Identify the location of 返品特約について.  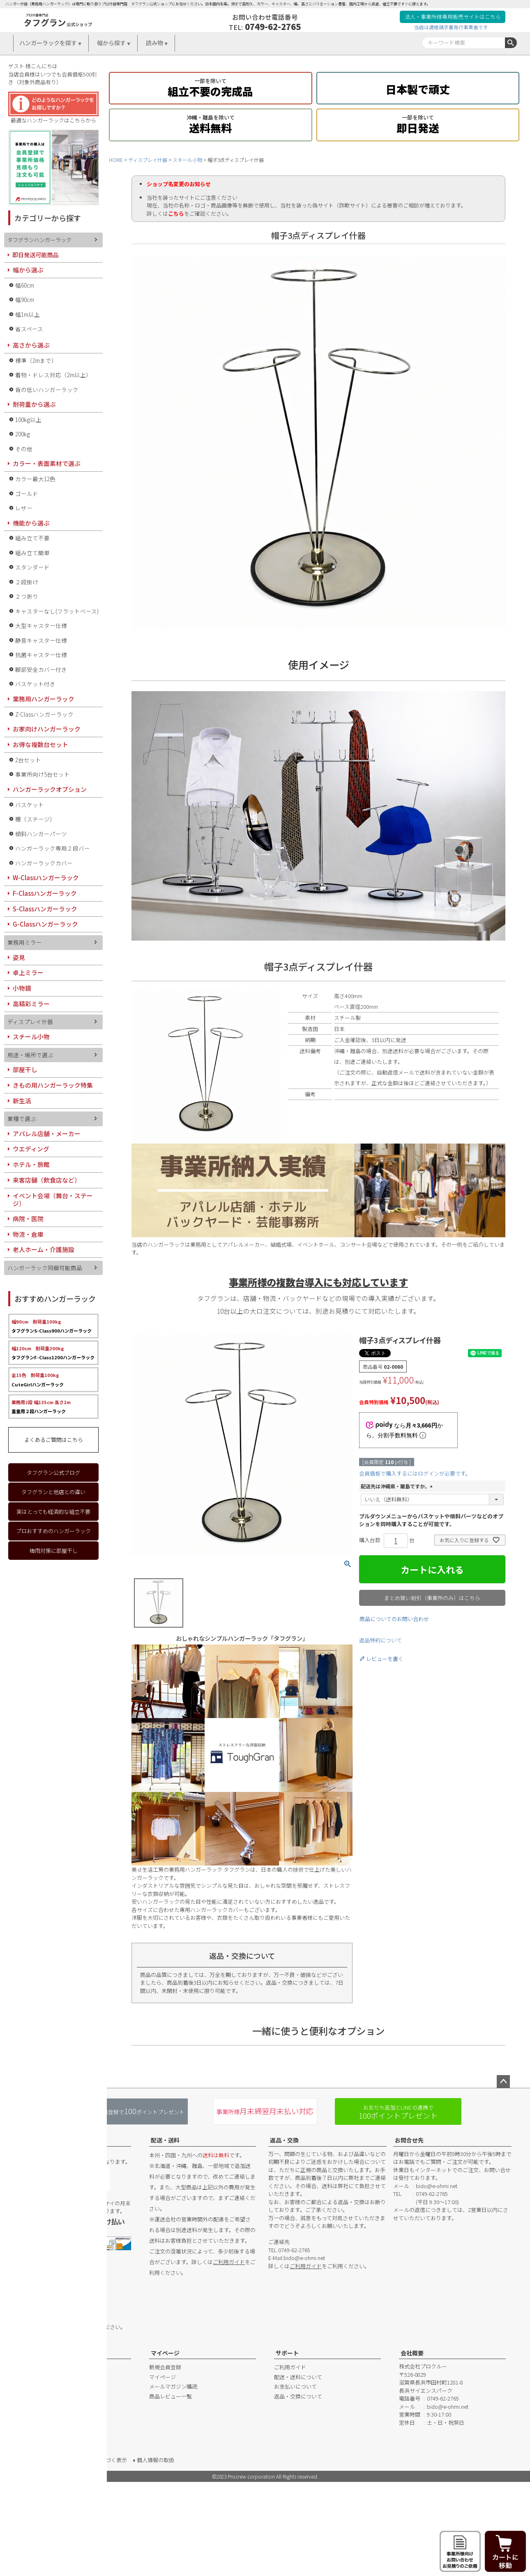
(380, 1640).